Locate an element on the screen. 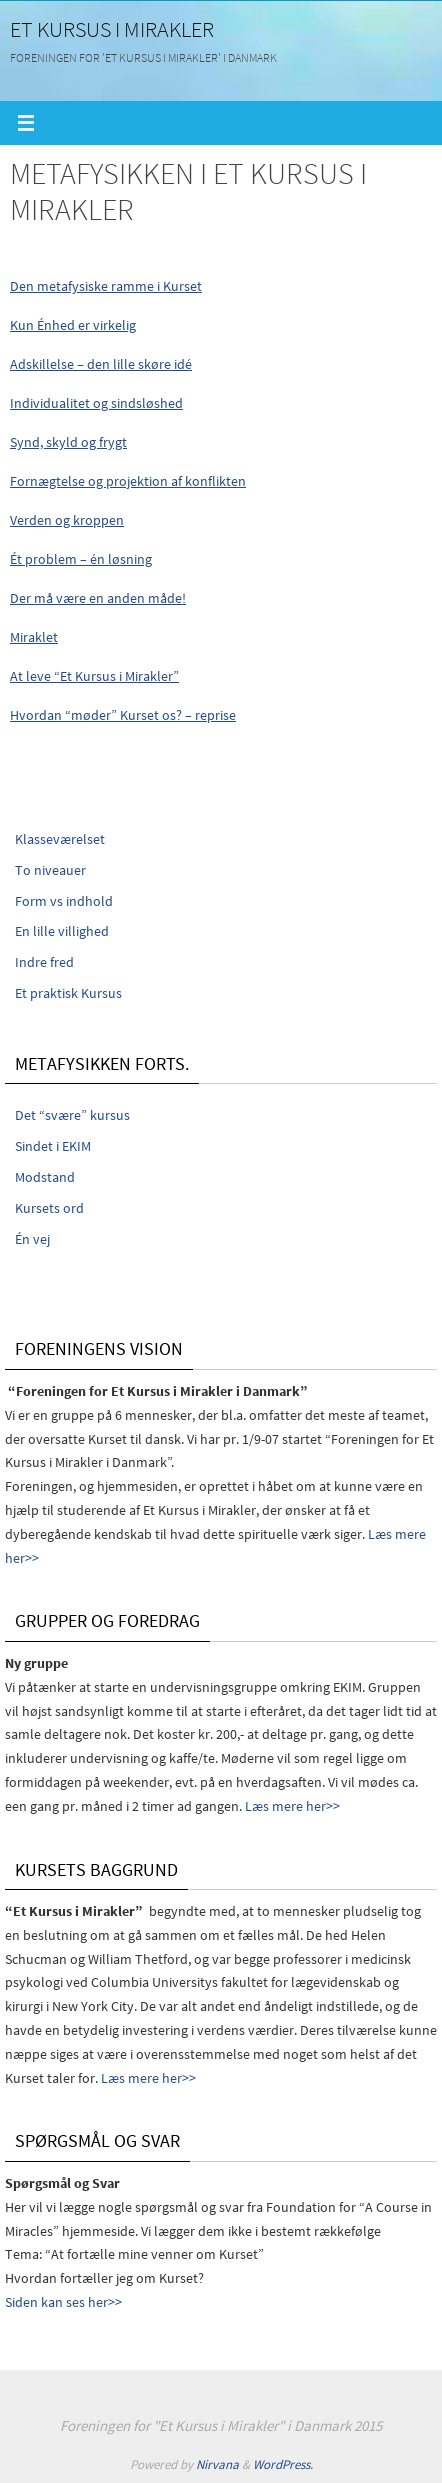 Image resolution: width=442 pixels, height=2483 pixels. Siden kan ses her>> is located at coordinates (63, 2302).